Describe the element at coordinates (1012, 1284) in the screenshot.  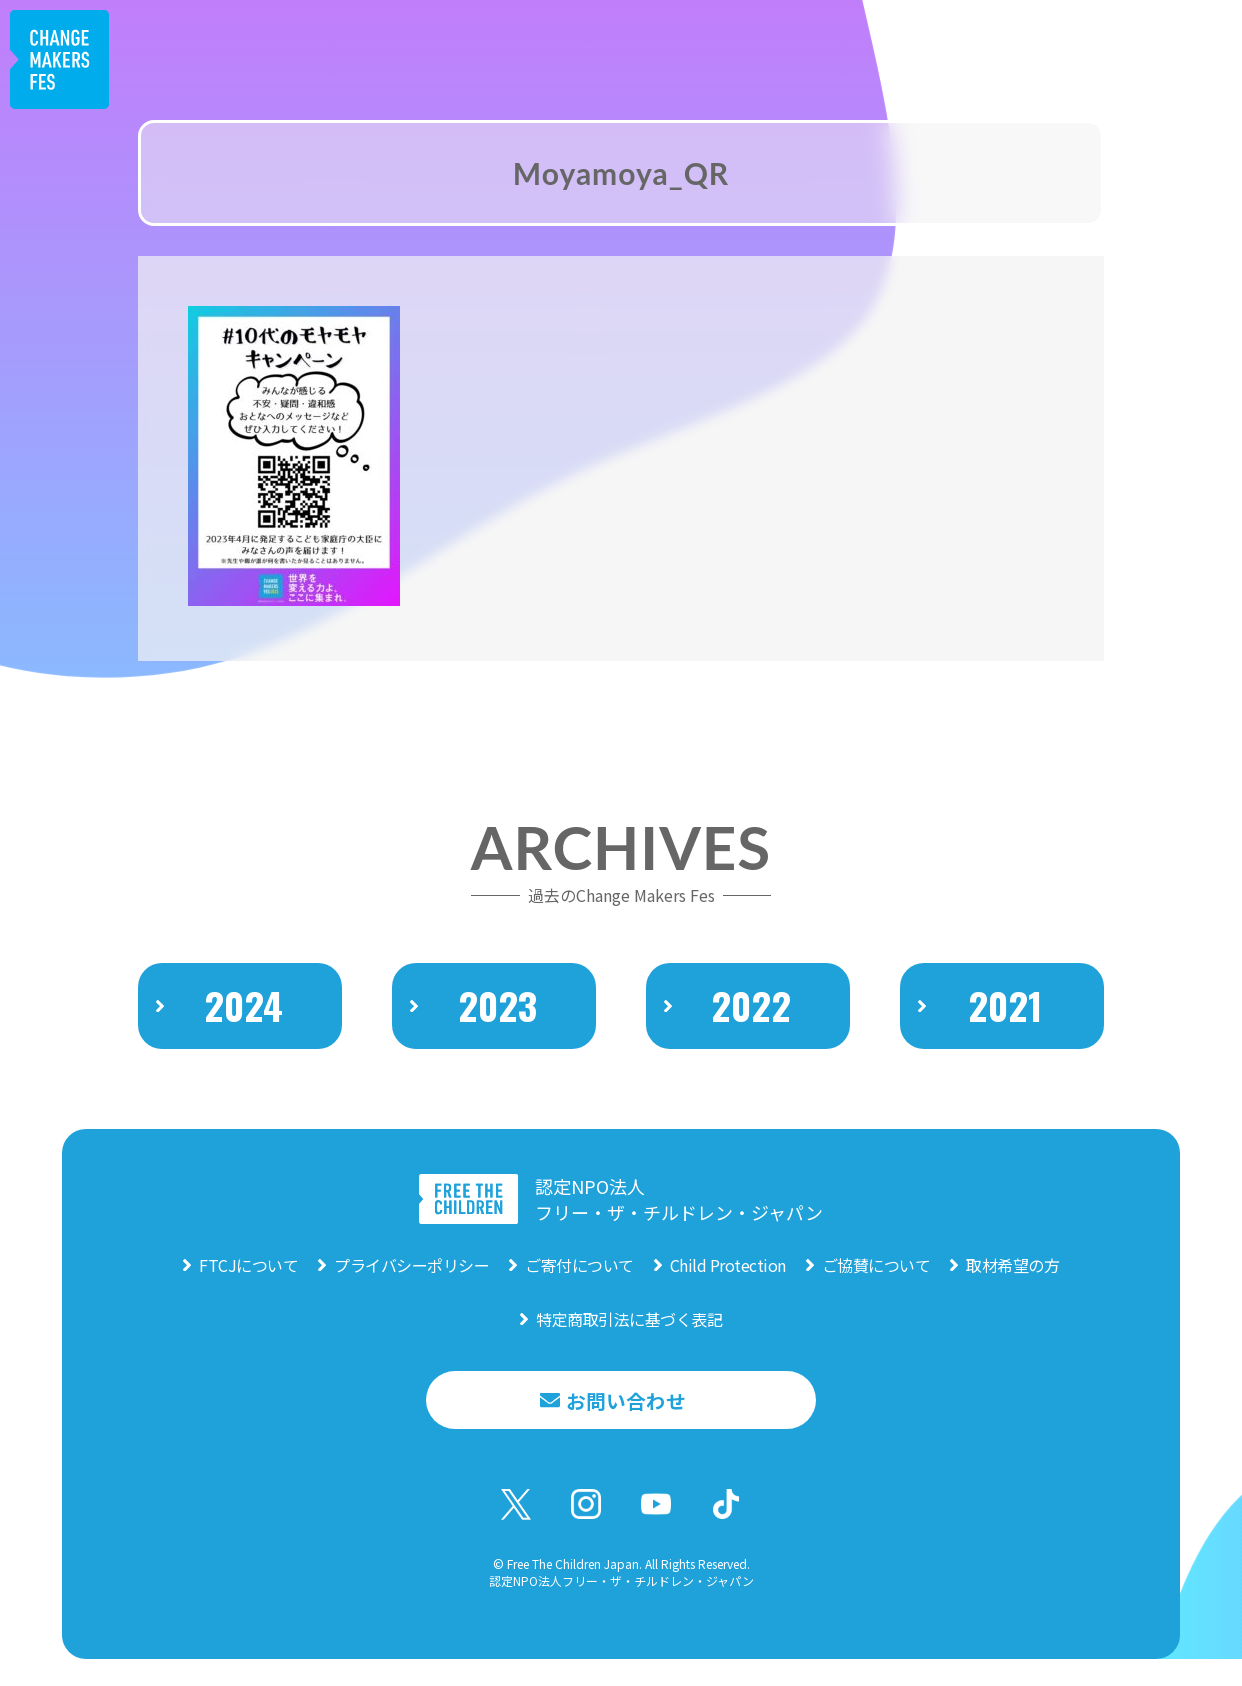
I see `取材希望の方` at that location.